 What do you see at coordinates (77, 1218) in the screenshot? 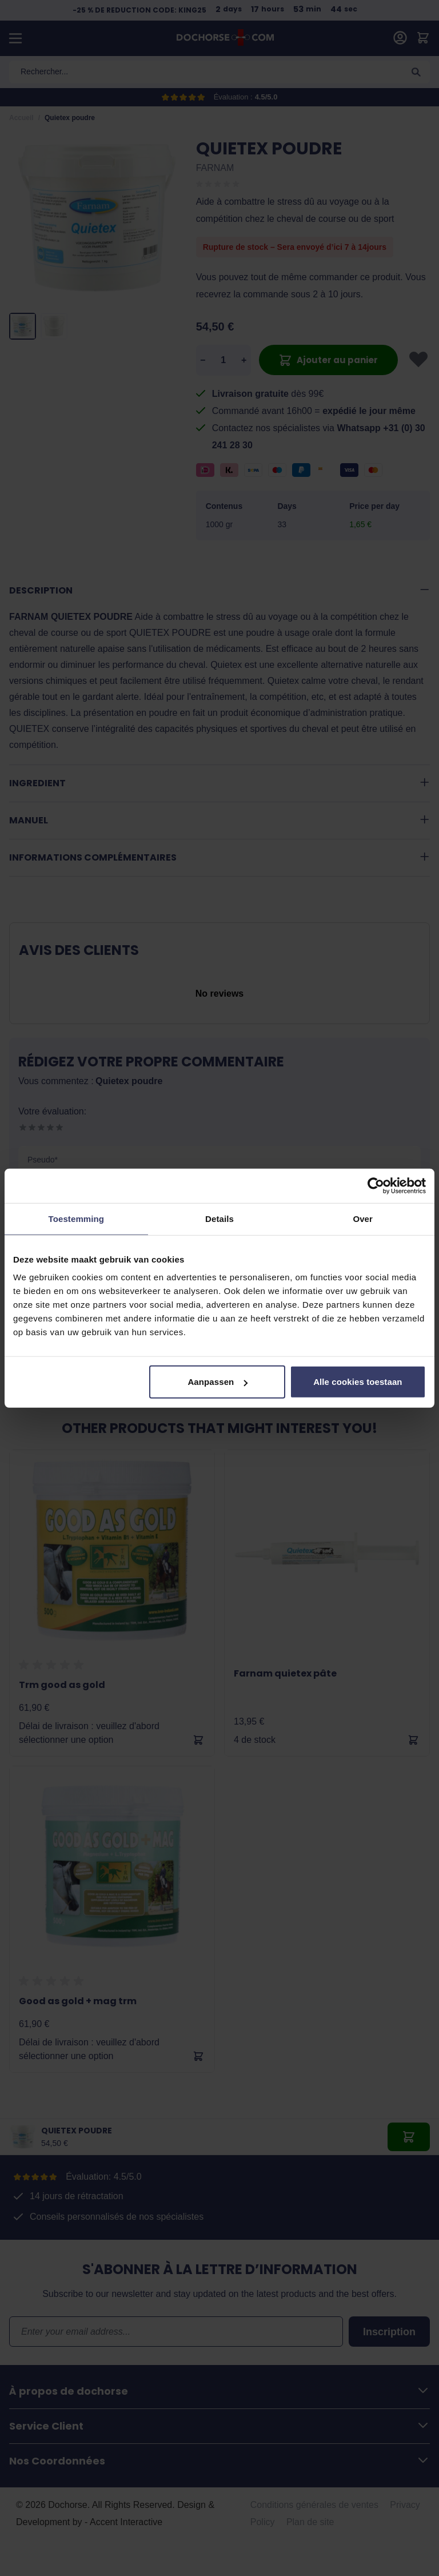
I see `Toestemming [tab]` at bounding box center [77, 1218].